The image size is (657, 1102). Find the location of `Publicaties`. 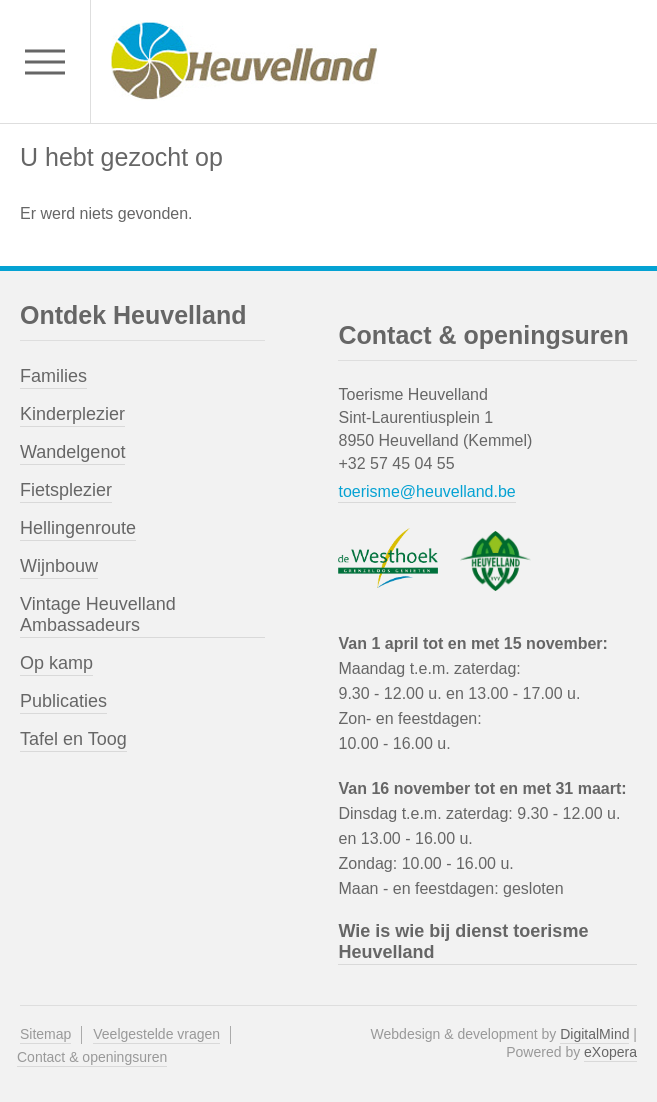

Publicaties is located at coordinates (63, 701).